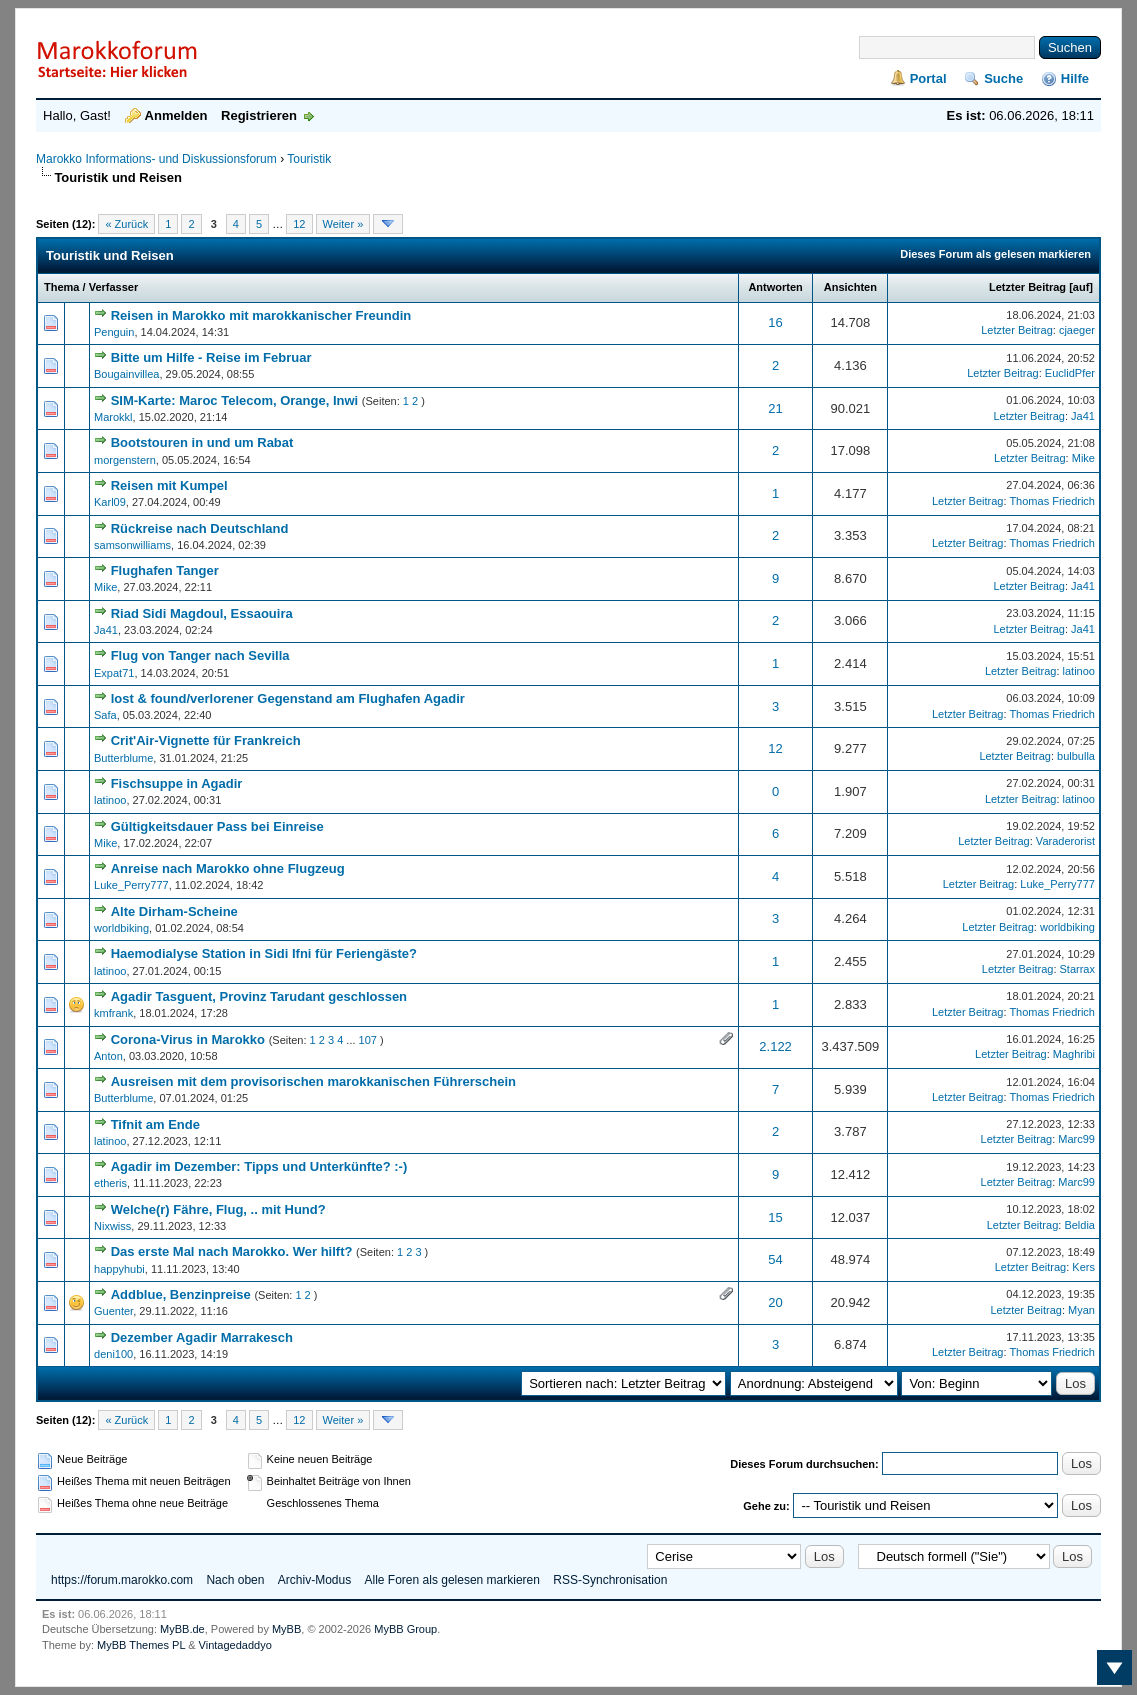 The image size is (1137, 1695). Describe the element at coordinates (775, 1046) in the screenshot. I see `2.122` at that location.